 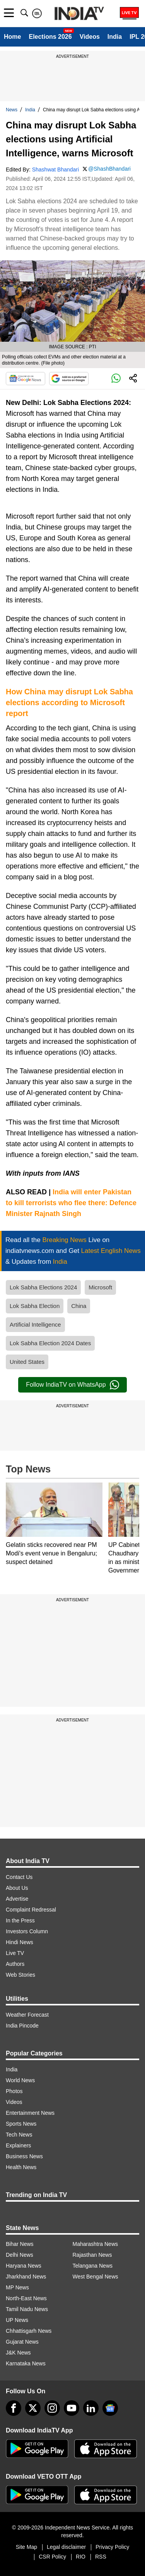 I want to click on Lok Sabha Elections 2024, so click(x=43, y=1287).